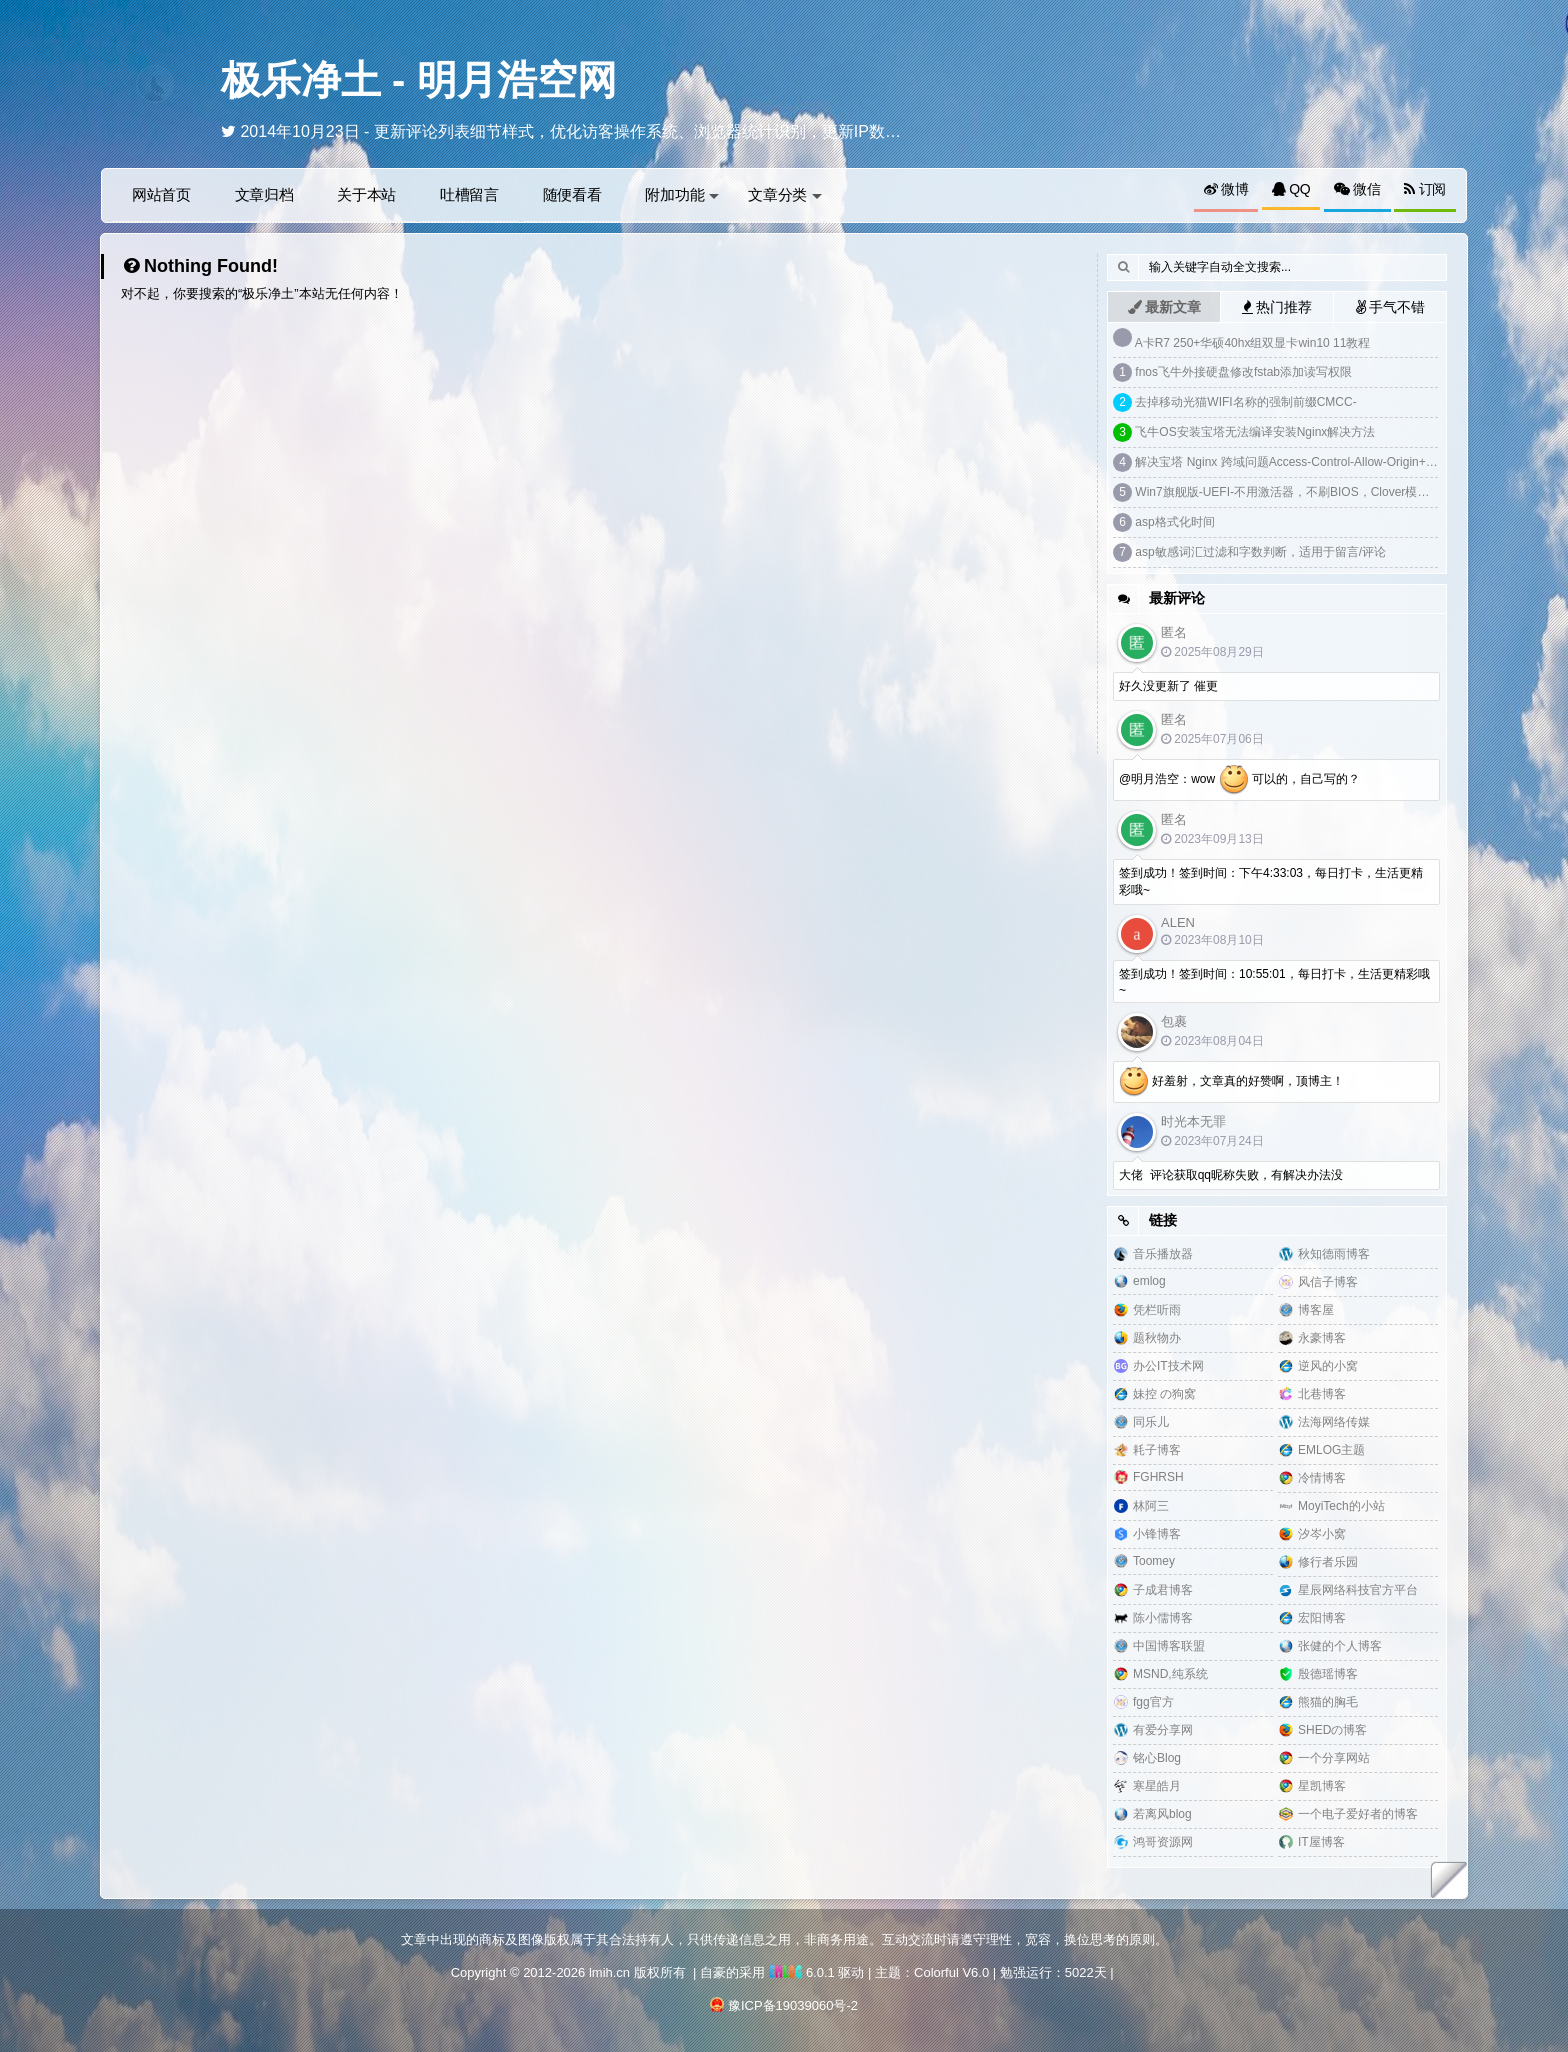 The width and height of the screenshot is (1568, 2052). I want to click on 耗子博客, so click(1157, 1450).